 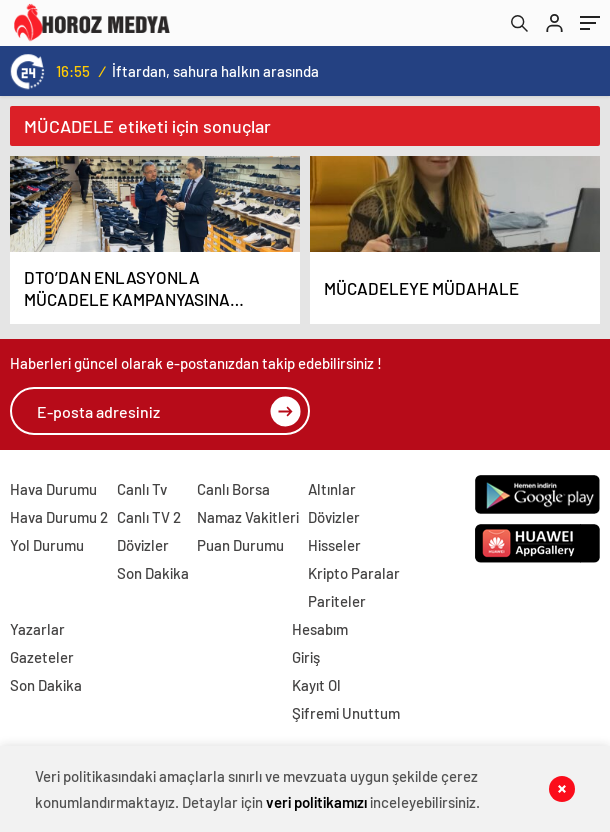 What do you see at coordinates (248, 517) in the screenshot?
I see `Namaz Vakitleri` at bounding box center [248, 517].